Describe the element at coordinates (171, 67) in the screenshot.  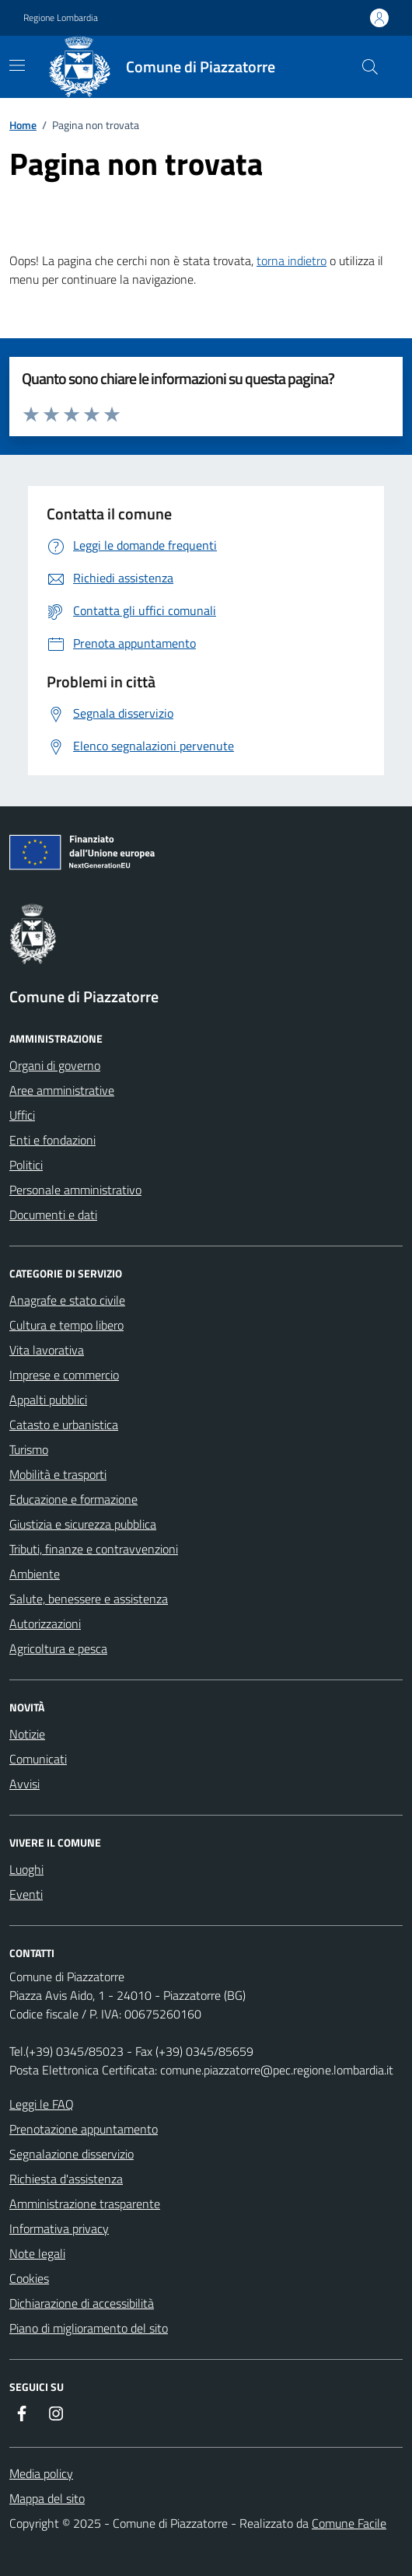
I see `[Home Comune di Piazzatorre]` at that location.